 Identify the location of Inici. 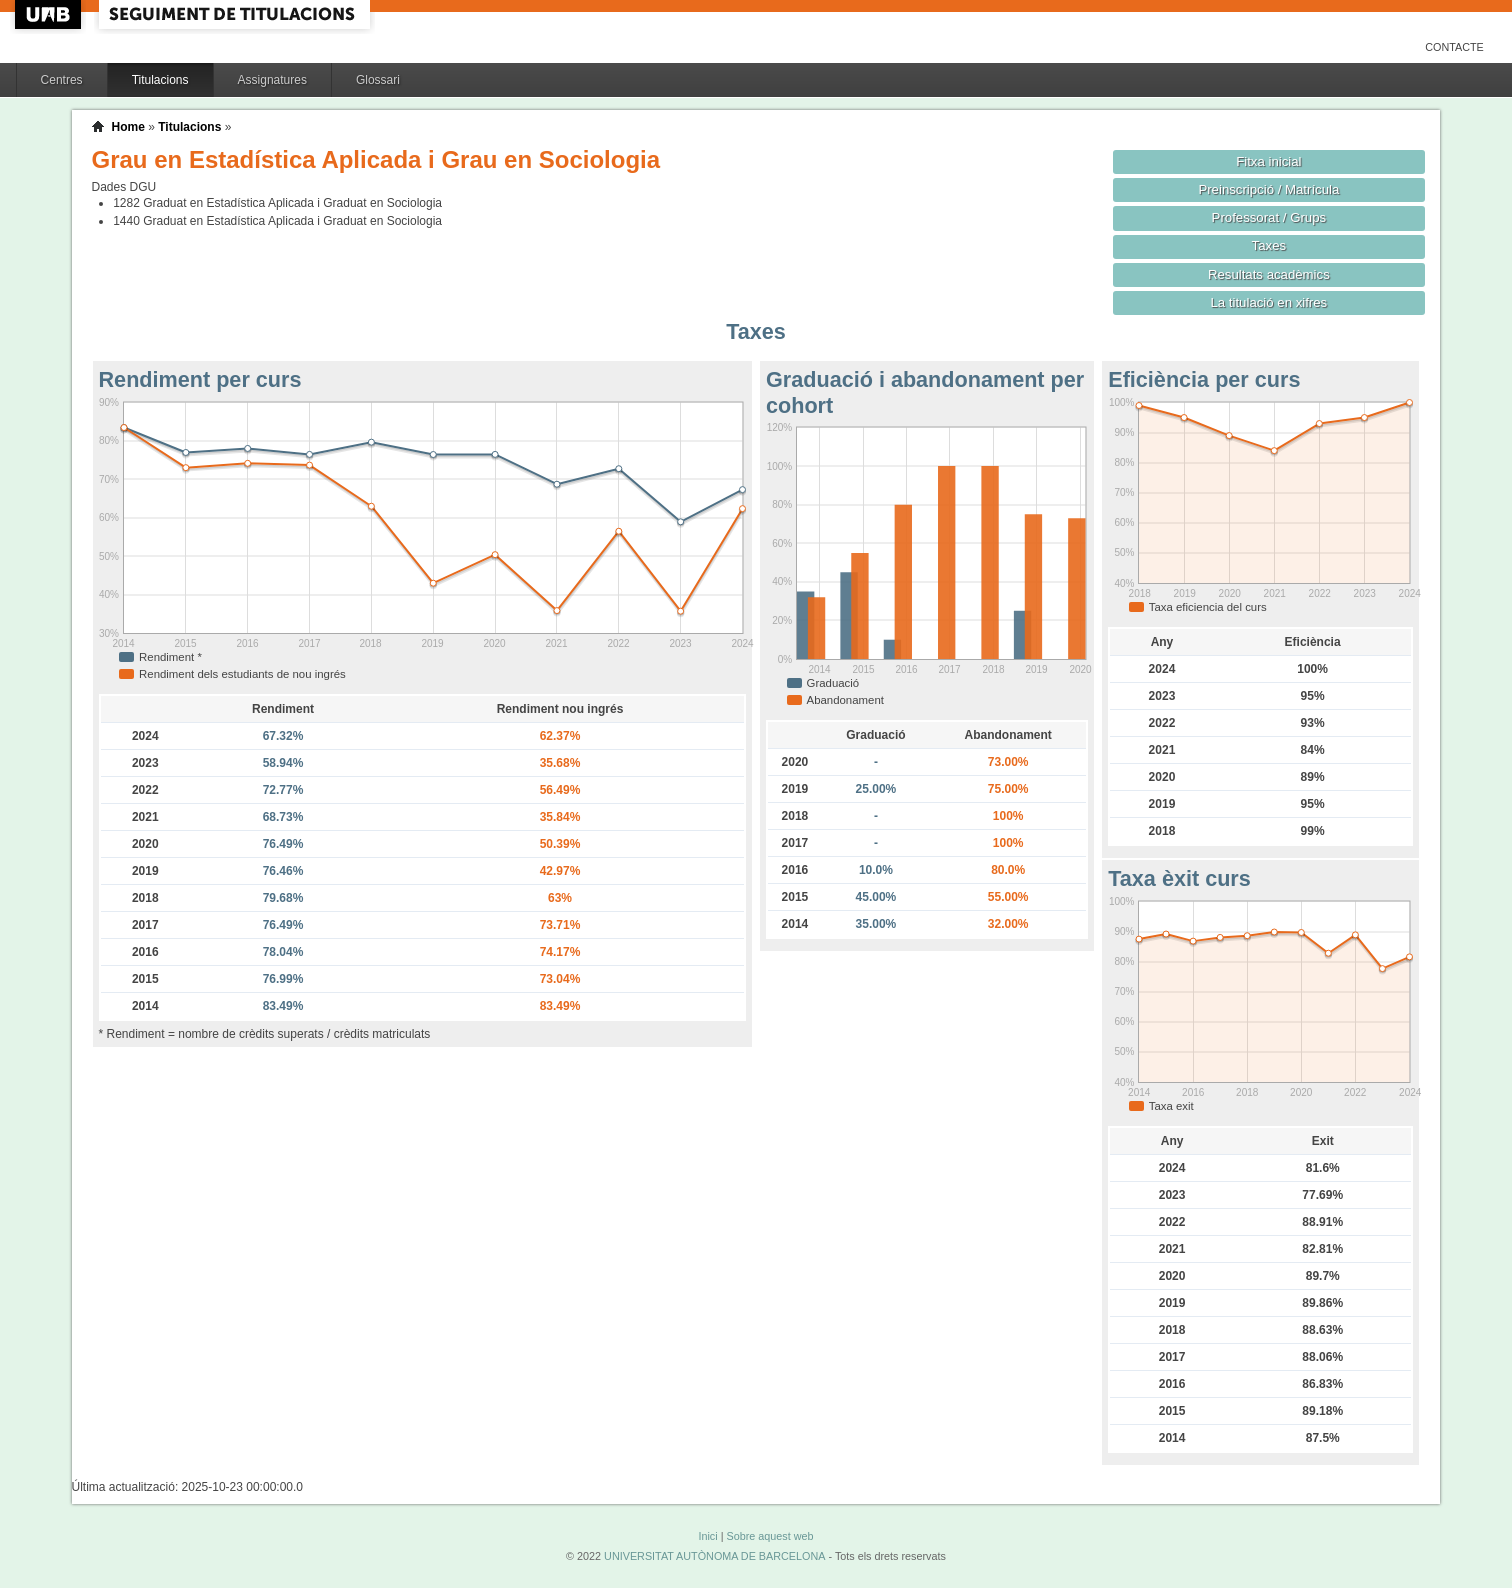
(707, 1536).